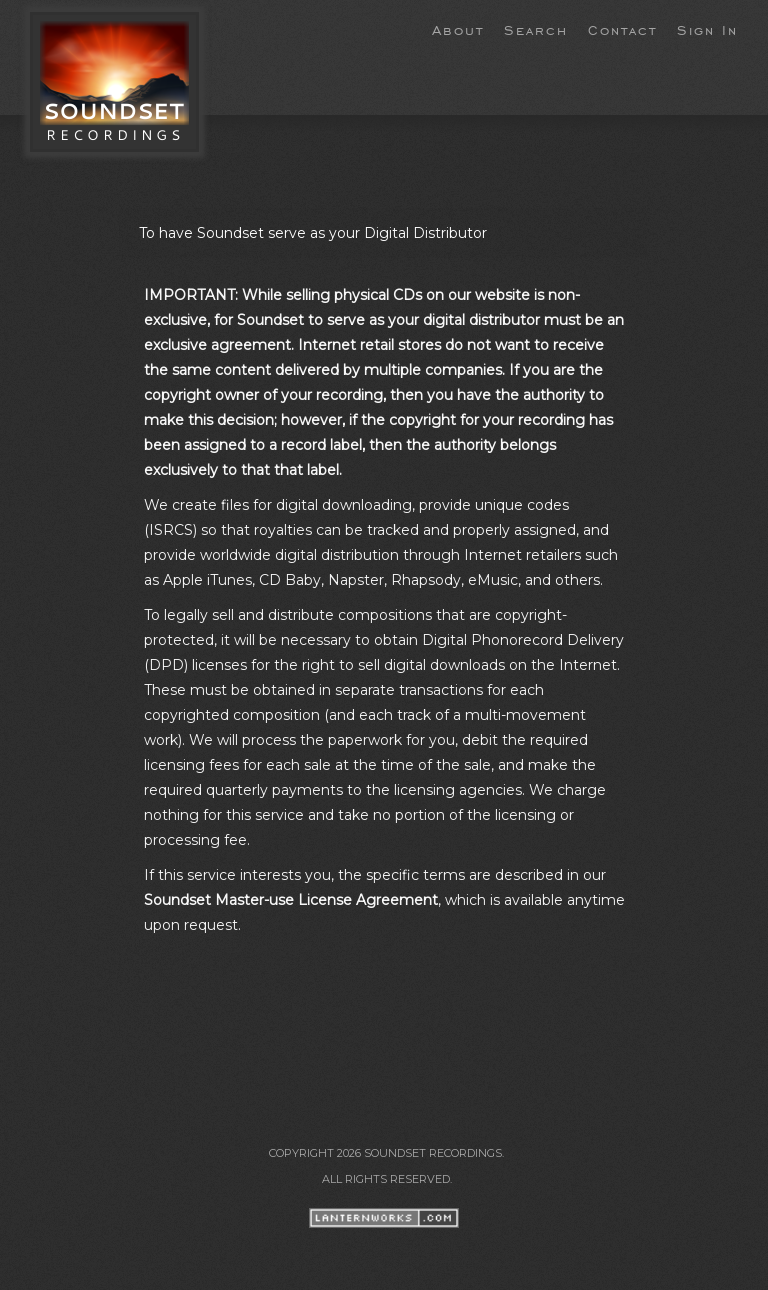 The width and height of the screenshot is (768, 1290). Describe the element at coordinates (536, 29) in the screenshot. I see `Search` at that location.